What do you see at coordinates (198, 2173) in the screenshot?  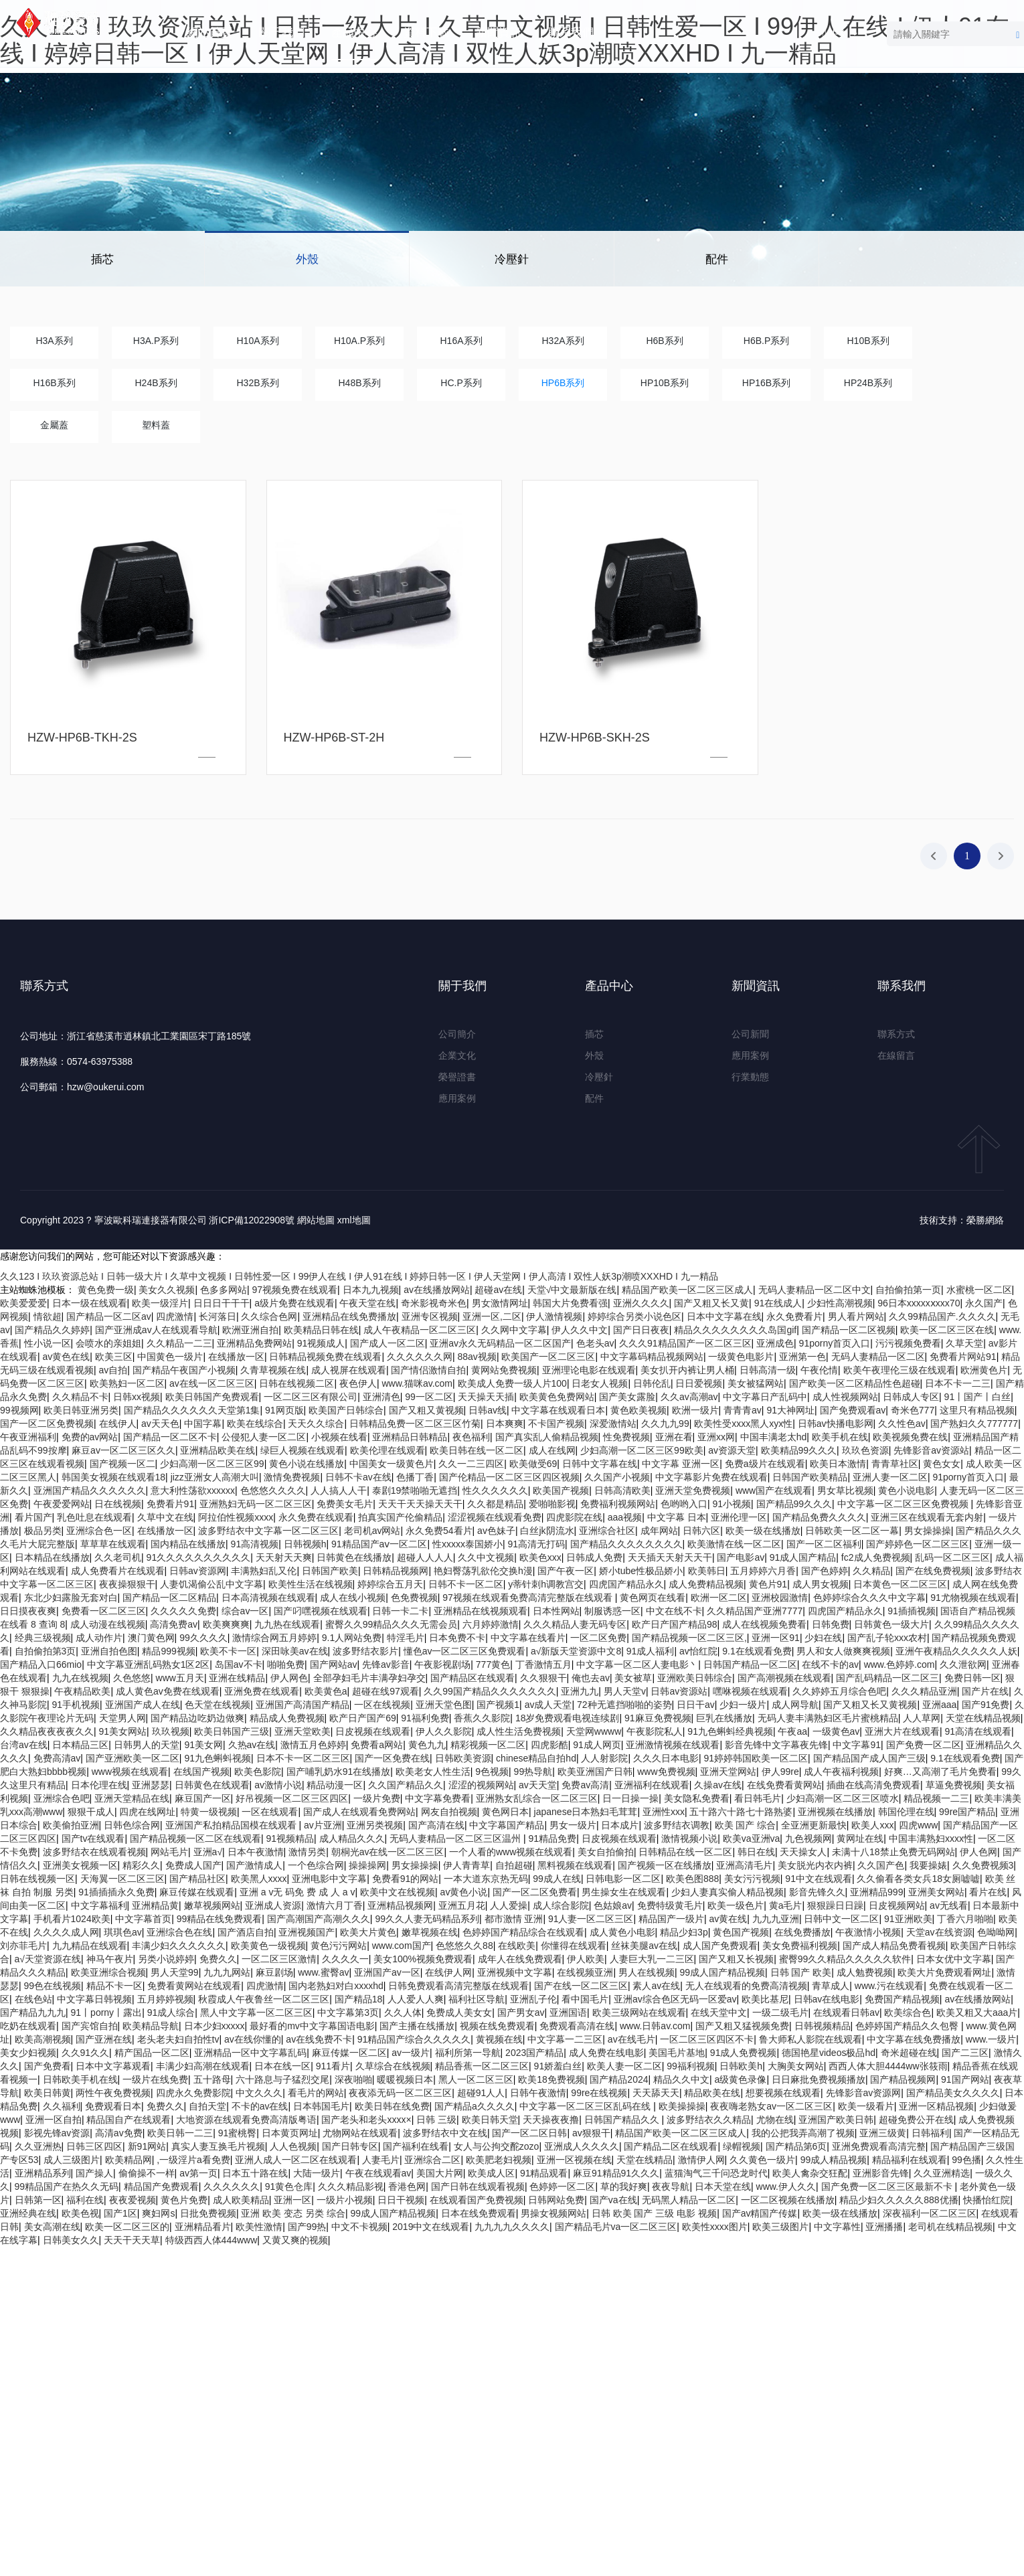 I see `av第一页` at bounding box center [198, 2173].